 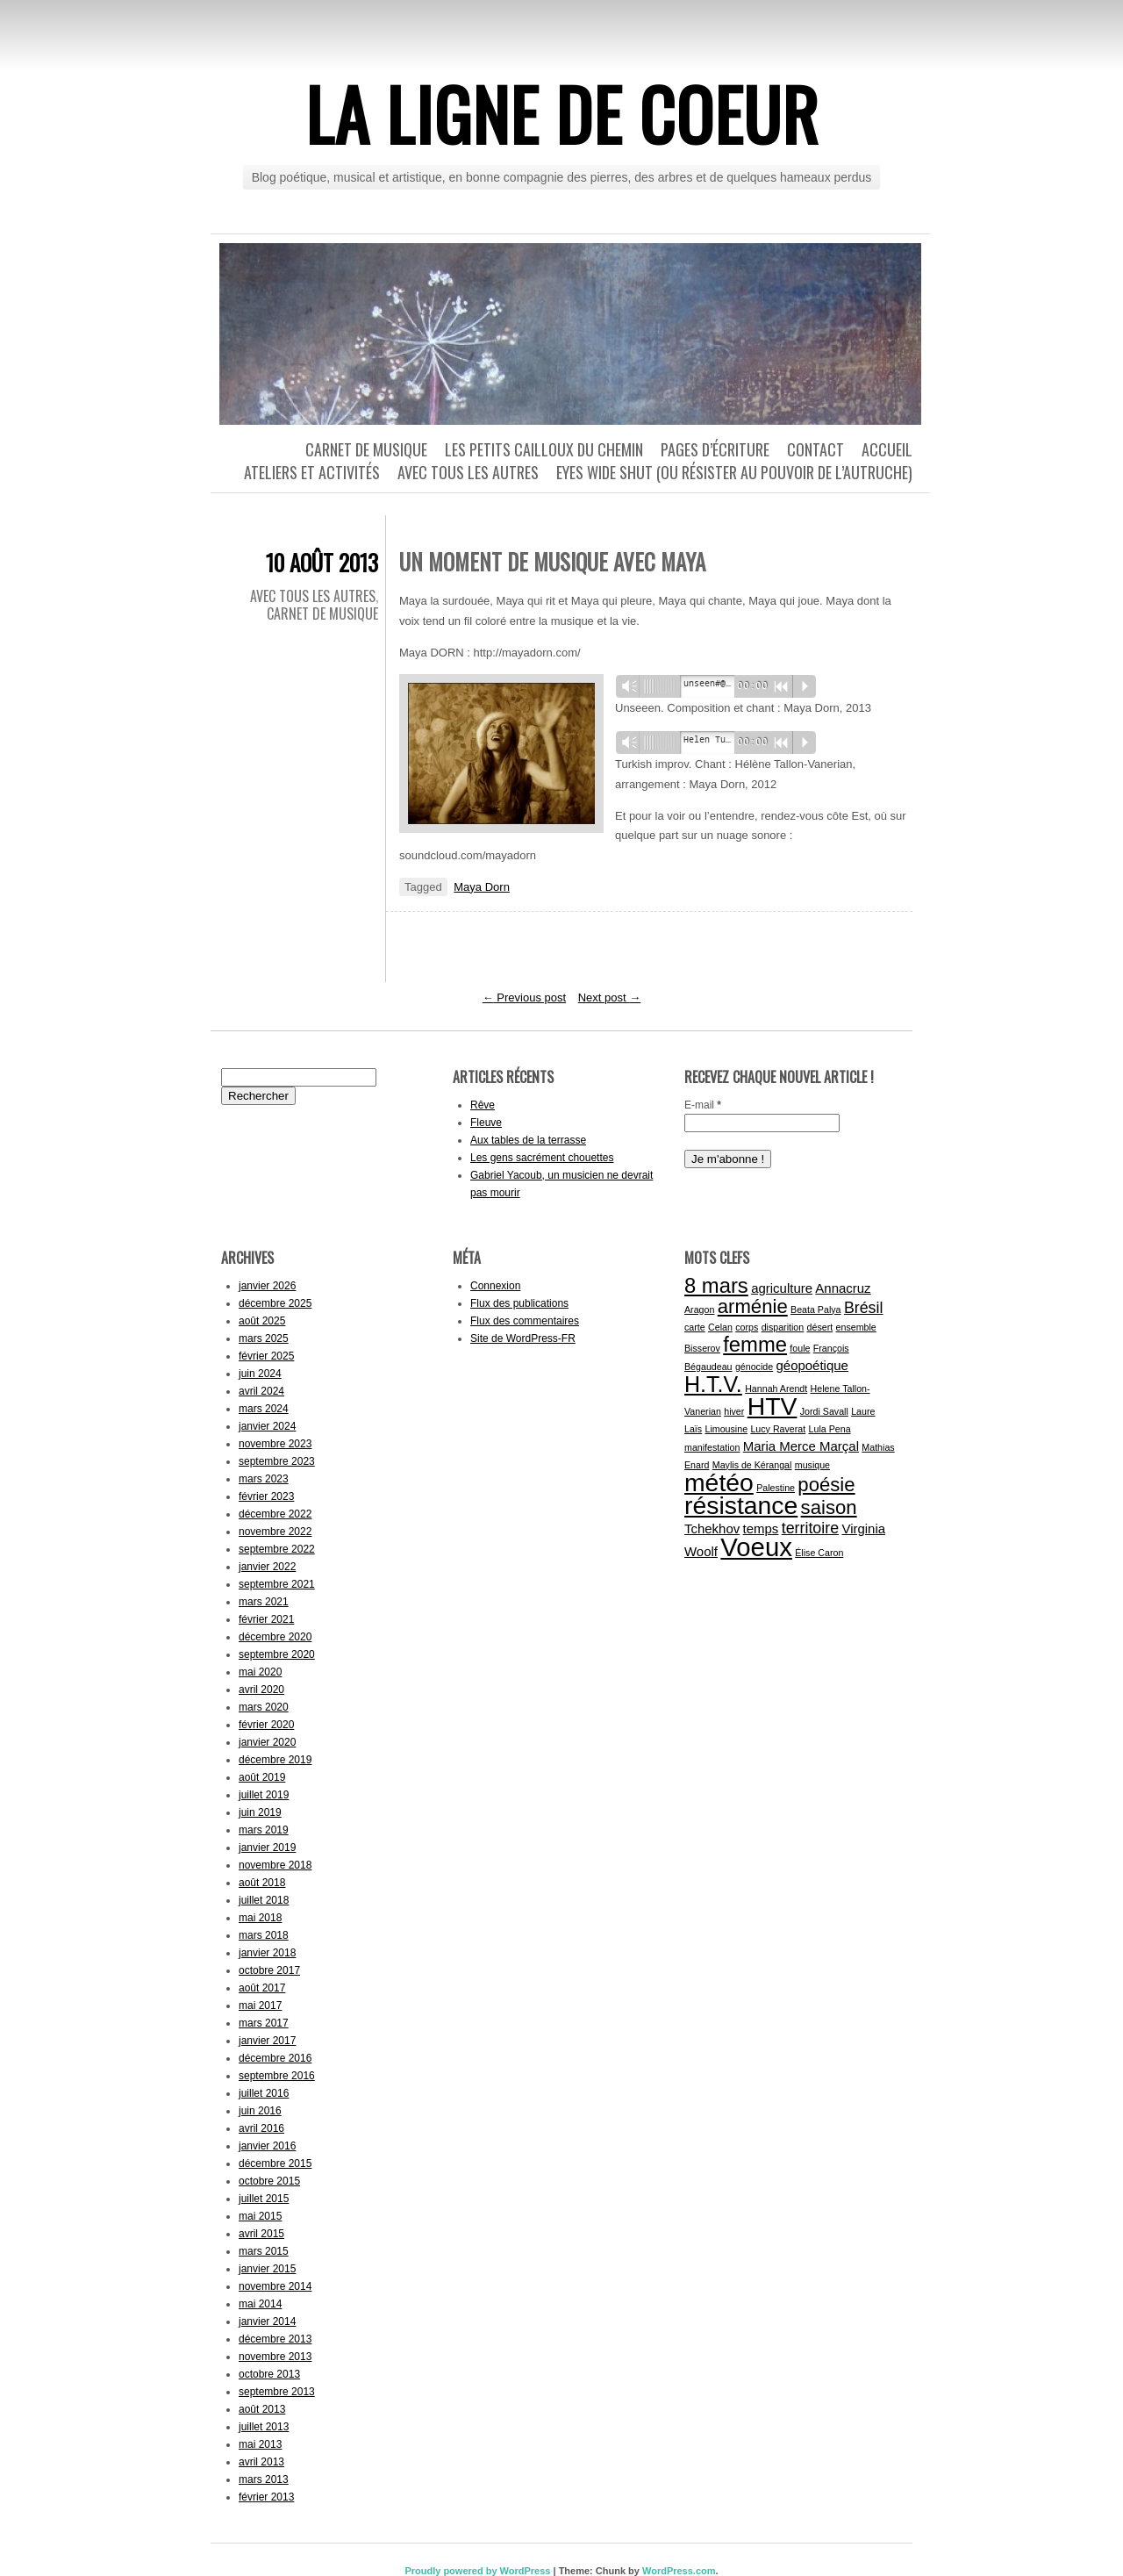 What do you see at coordinates (277, 1461) in the screenshot?
I see `septembre 2023` at bounding box center [277, 1461].